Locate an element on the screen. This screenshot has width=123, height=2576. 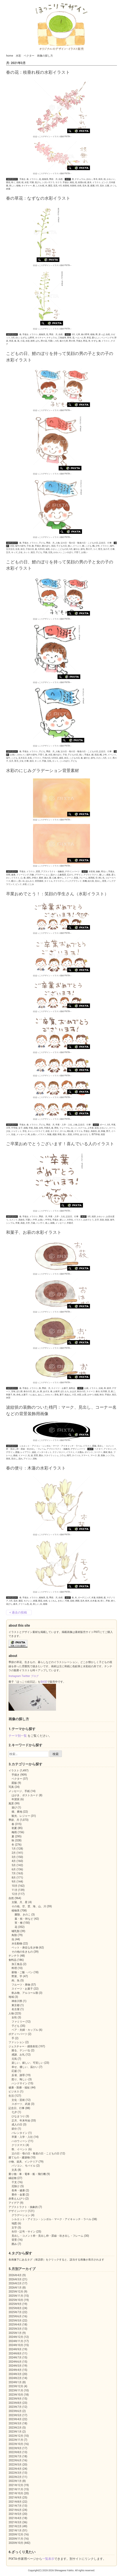
木蓮 is located at coordinates (93, 1597).